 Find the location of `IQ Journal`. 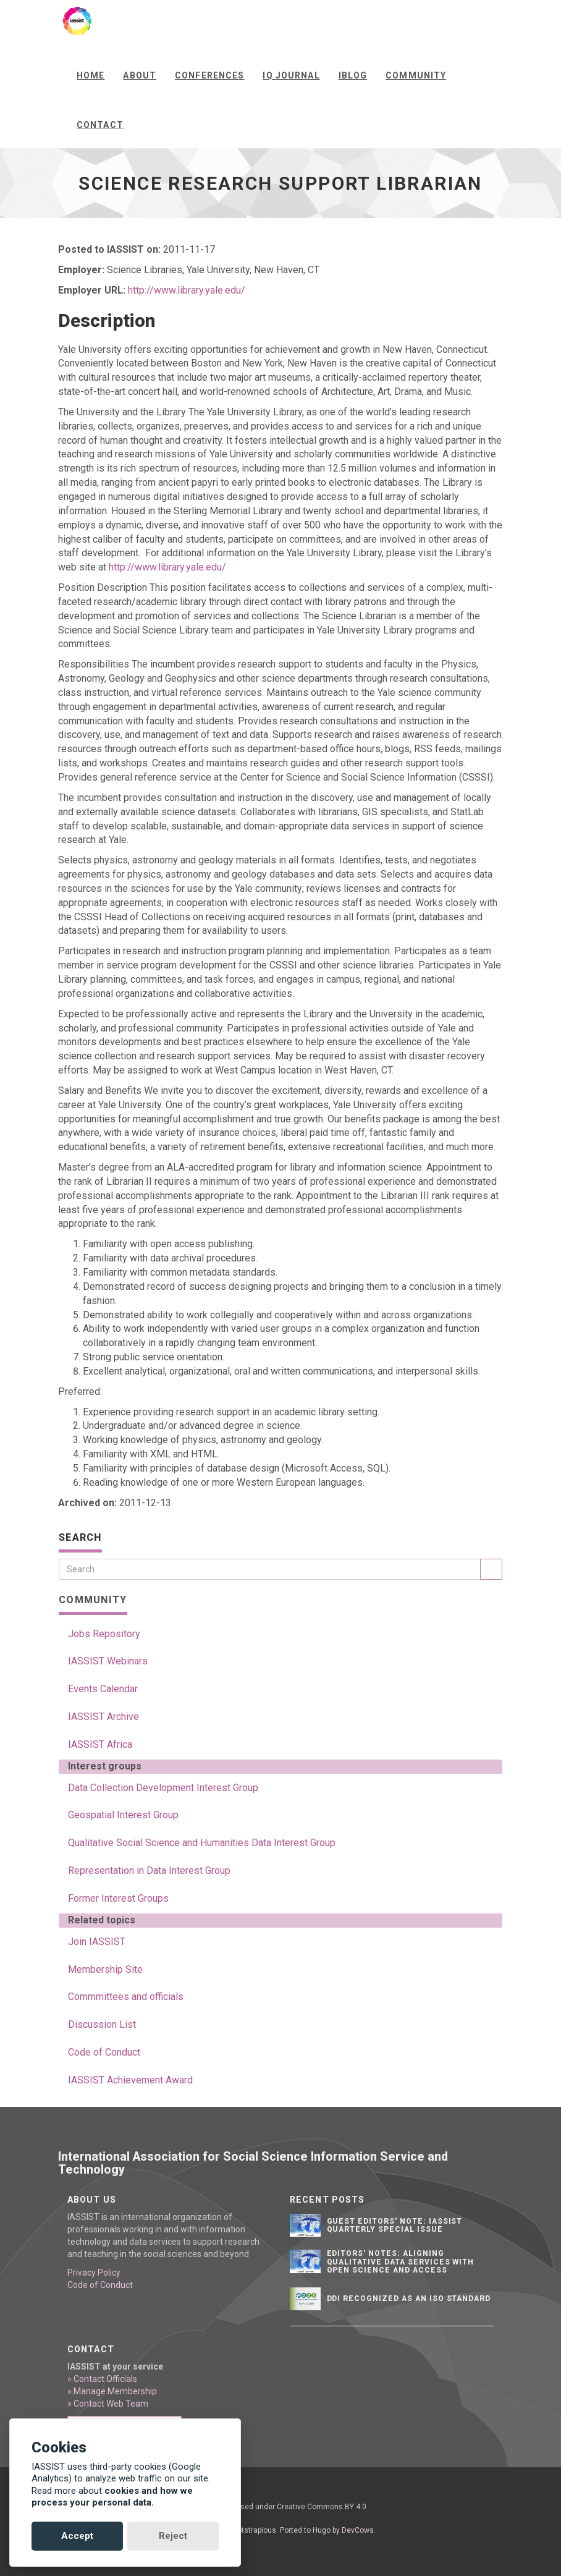

IQ Journal is located at coordinates (291, 75).